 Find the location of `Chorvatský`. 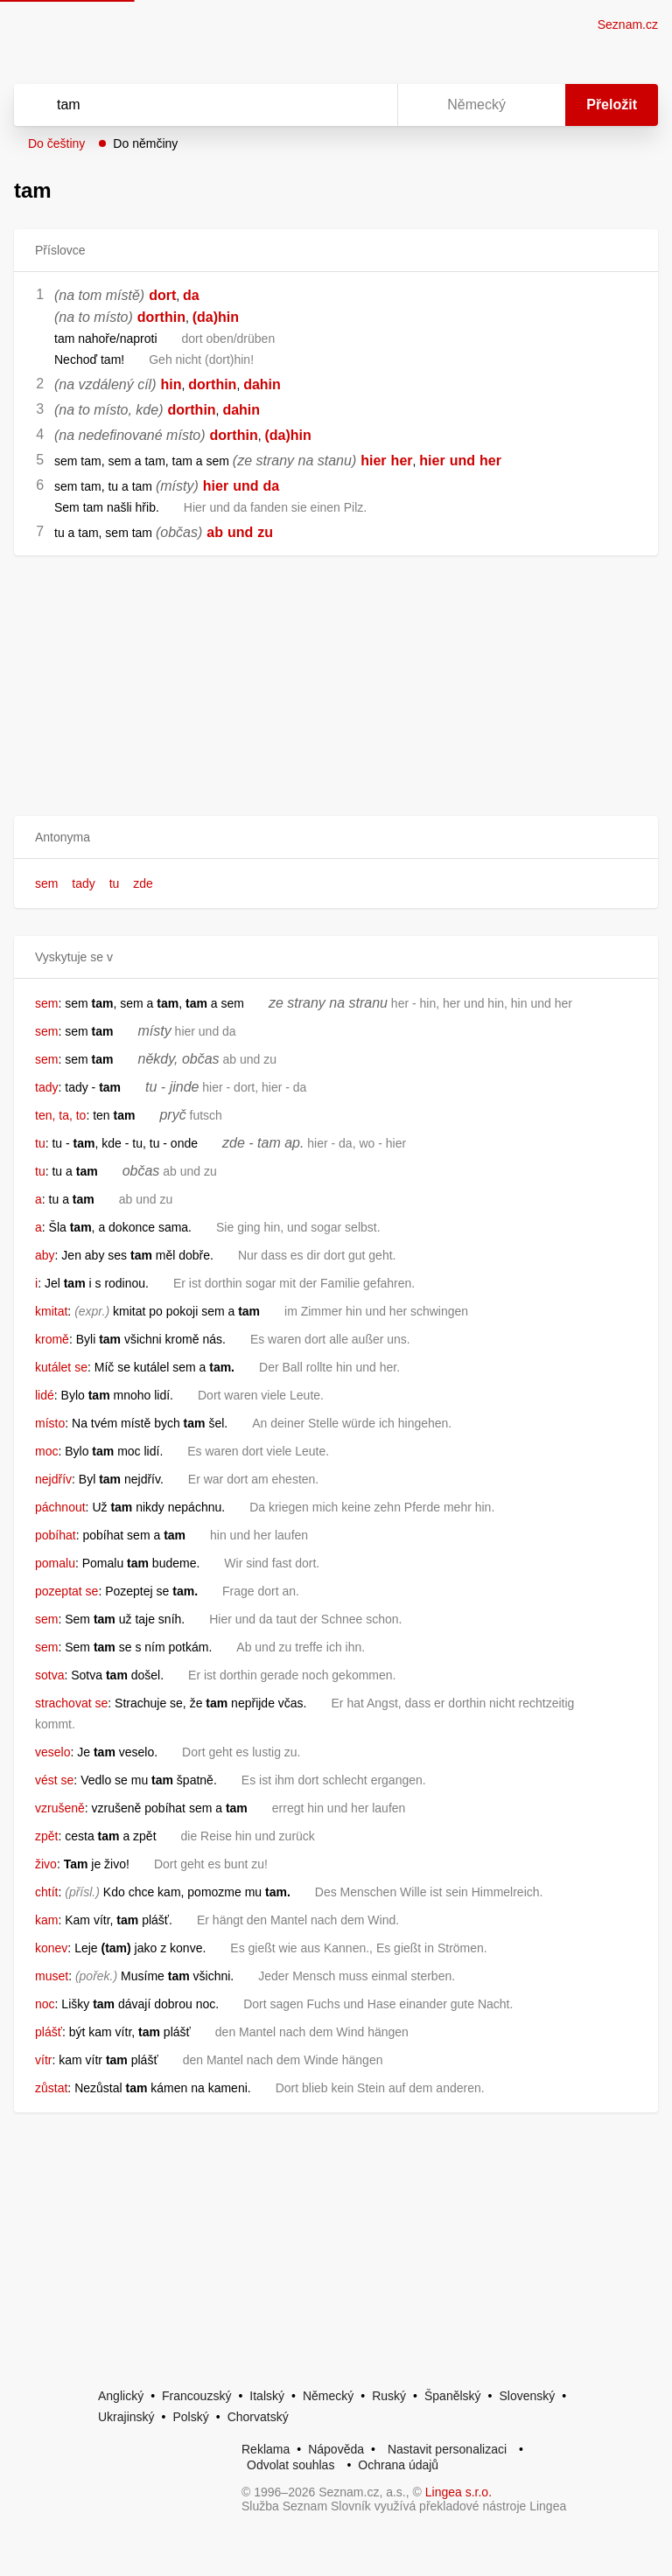

Chorvatský is located at coordinates (258, 2417).